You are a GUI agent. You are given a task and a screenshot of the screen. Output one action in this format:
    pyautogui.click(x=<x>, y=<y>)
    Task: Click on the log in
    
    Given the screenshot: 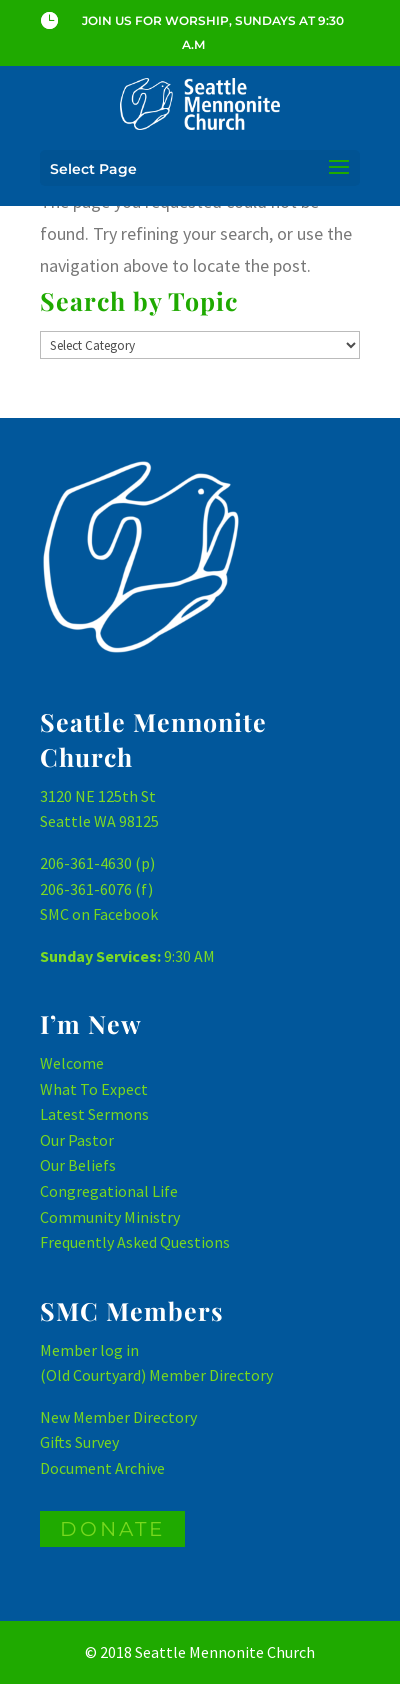 What is the action you would take?
    pyautogui.click(x=119, y=1350)
    